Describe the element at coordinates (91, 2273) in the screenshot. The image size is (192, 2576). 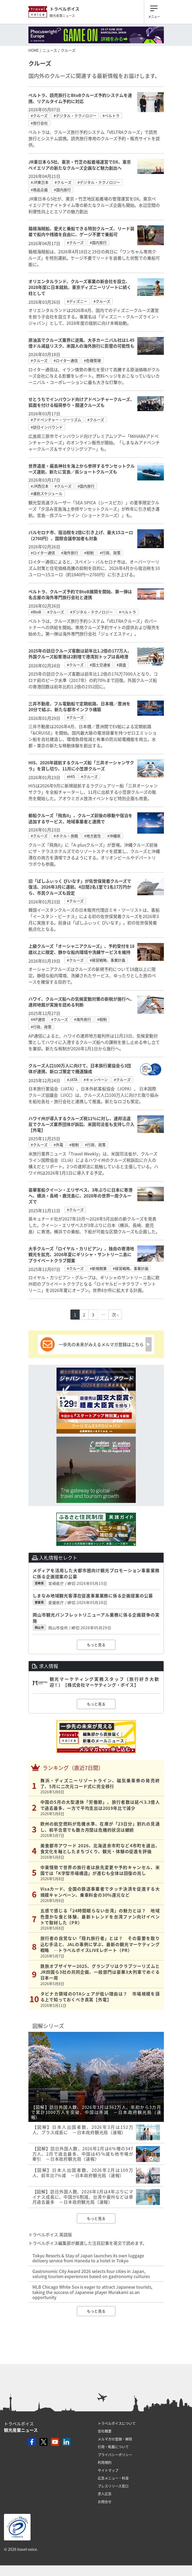
I see `Gastronomic City Award 2026 selects four cities in Japan, valuing tourism experiences based on gastronomy cultures` at that location.